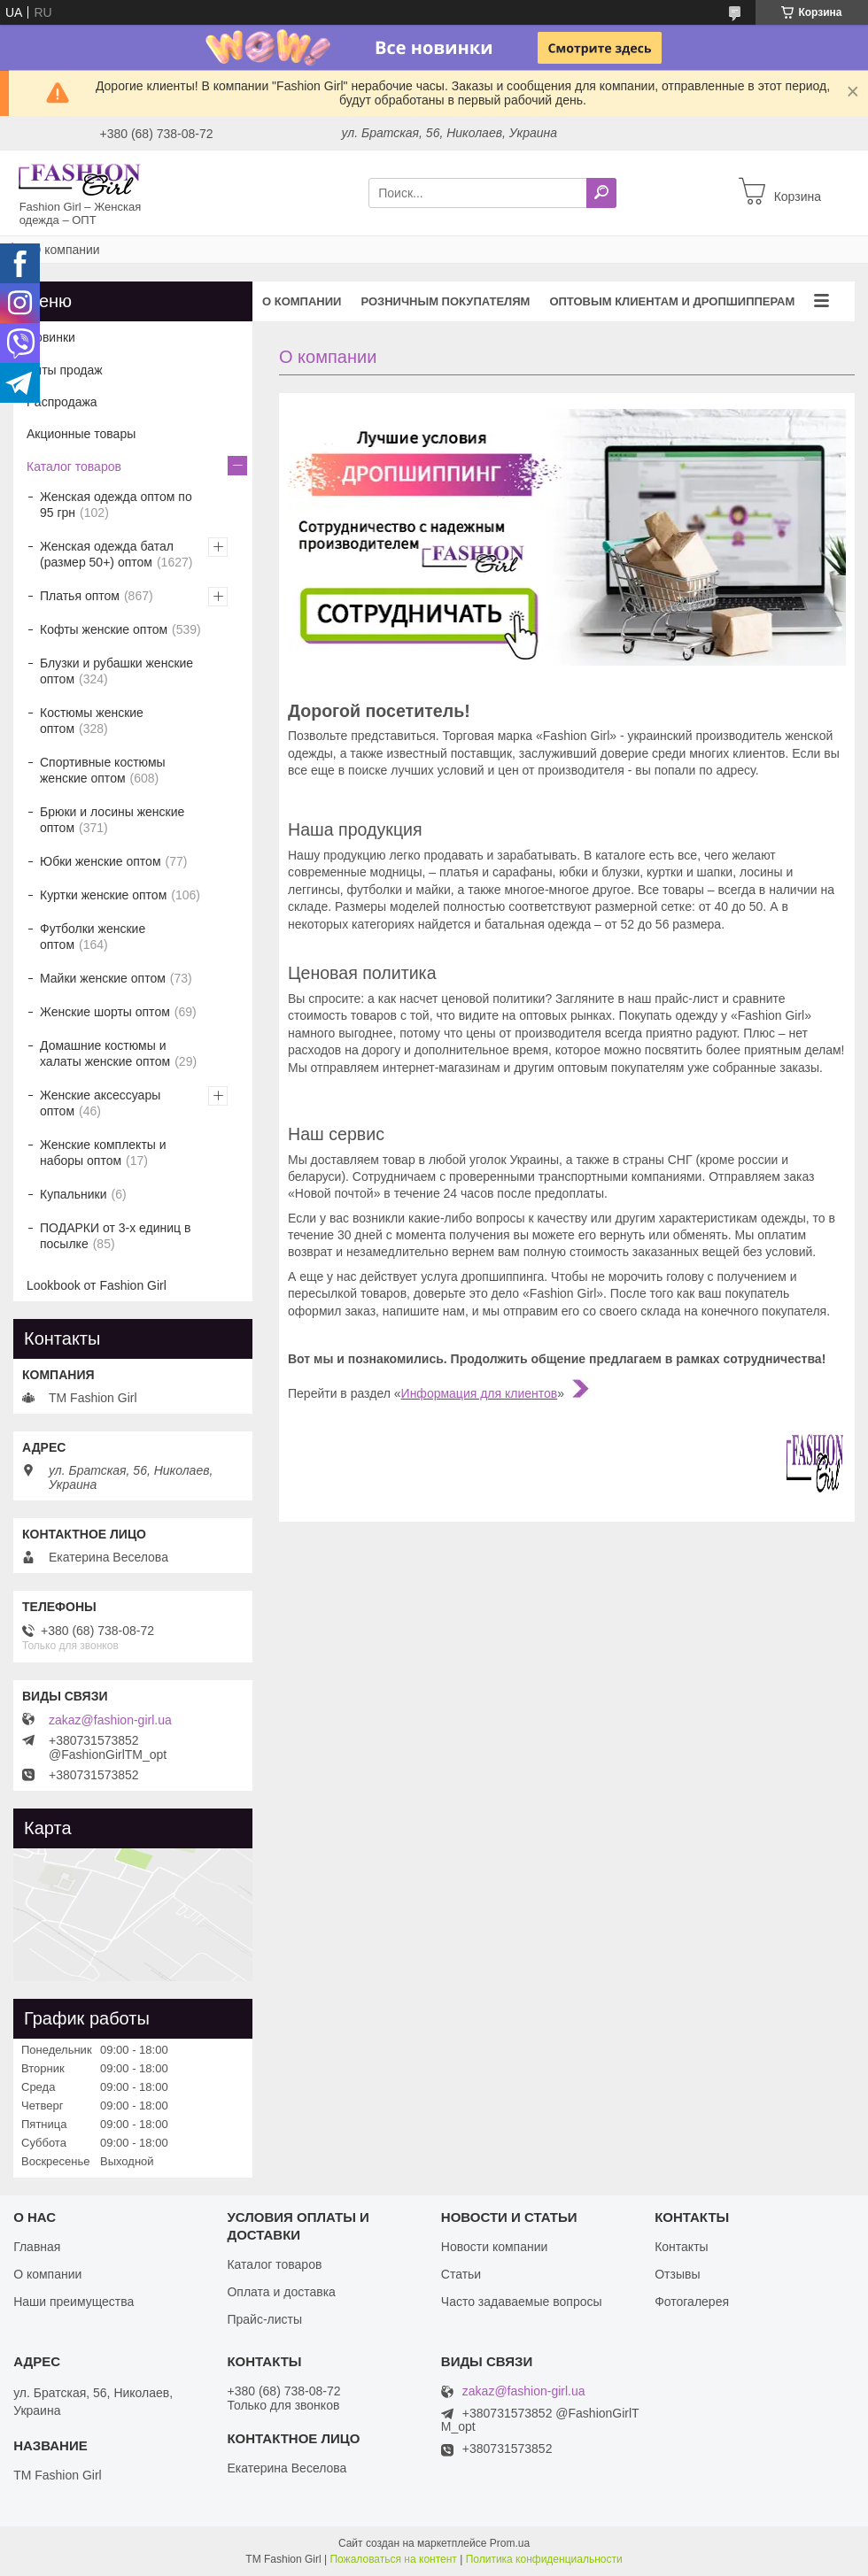 The height and width of the screenshot is (2576, 868). I want to click on ПОДАРКИ от 3-х единиц в посылке, so click(115, 1236).